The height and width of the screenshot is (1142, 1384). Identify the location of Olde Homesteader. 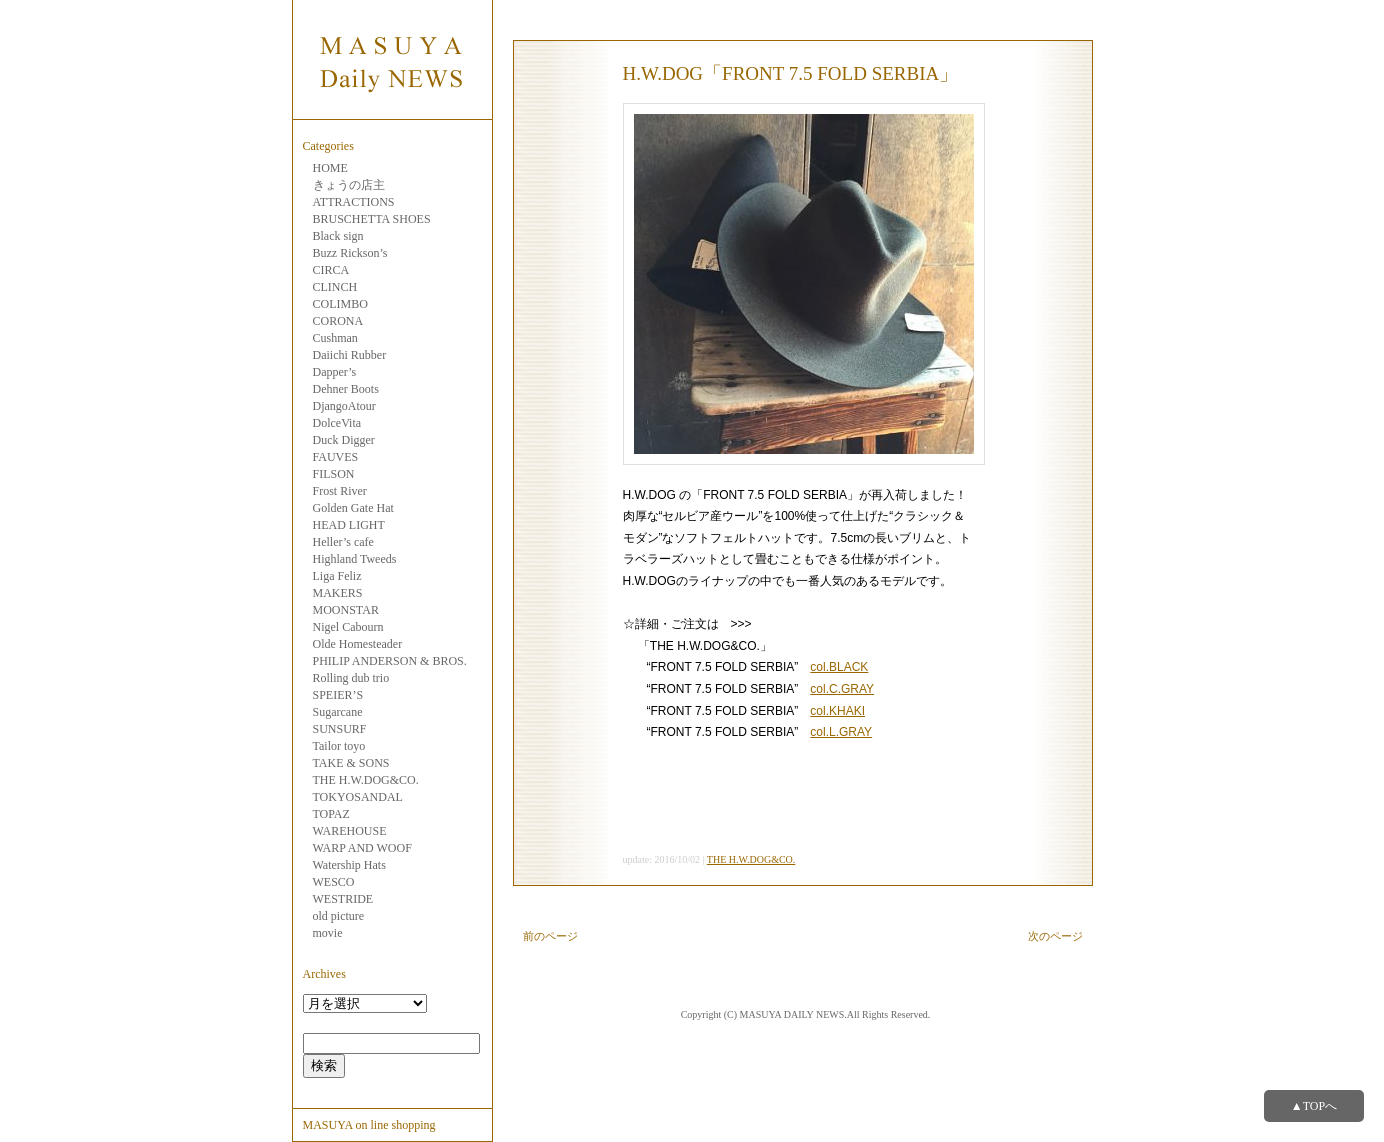
(358, 644).